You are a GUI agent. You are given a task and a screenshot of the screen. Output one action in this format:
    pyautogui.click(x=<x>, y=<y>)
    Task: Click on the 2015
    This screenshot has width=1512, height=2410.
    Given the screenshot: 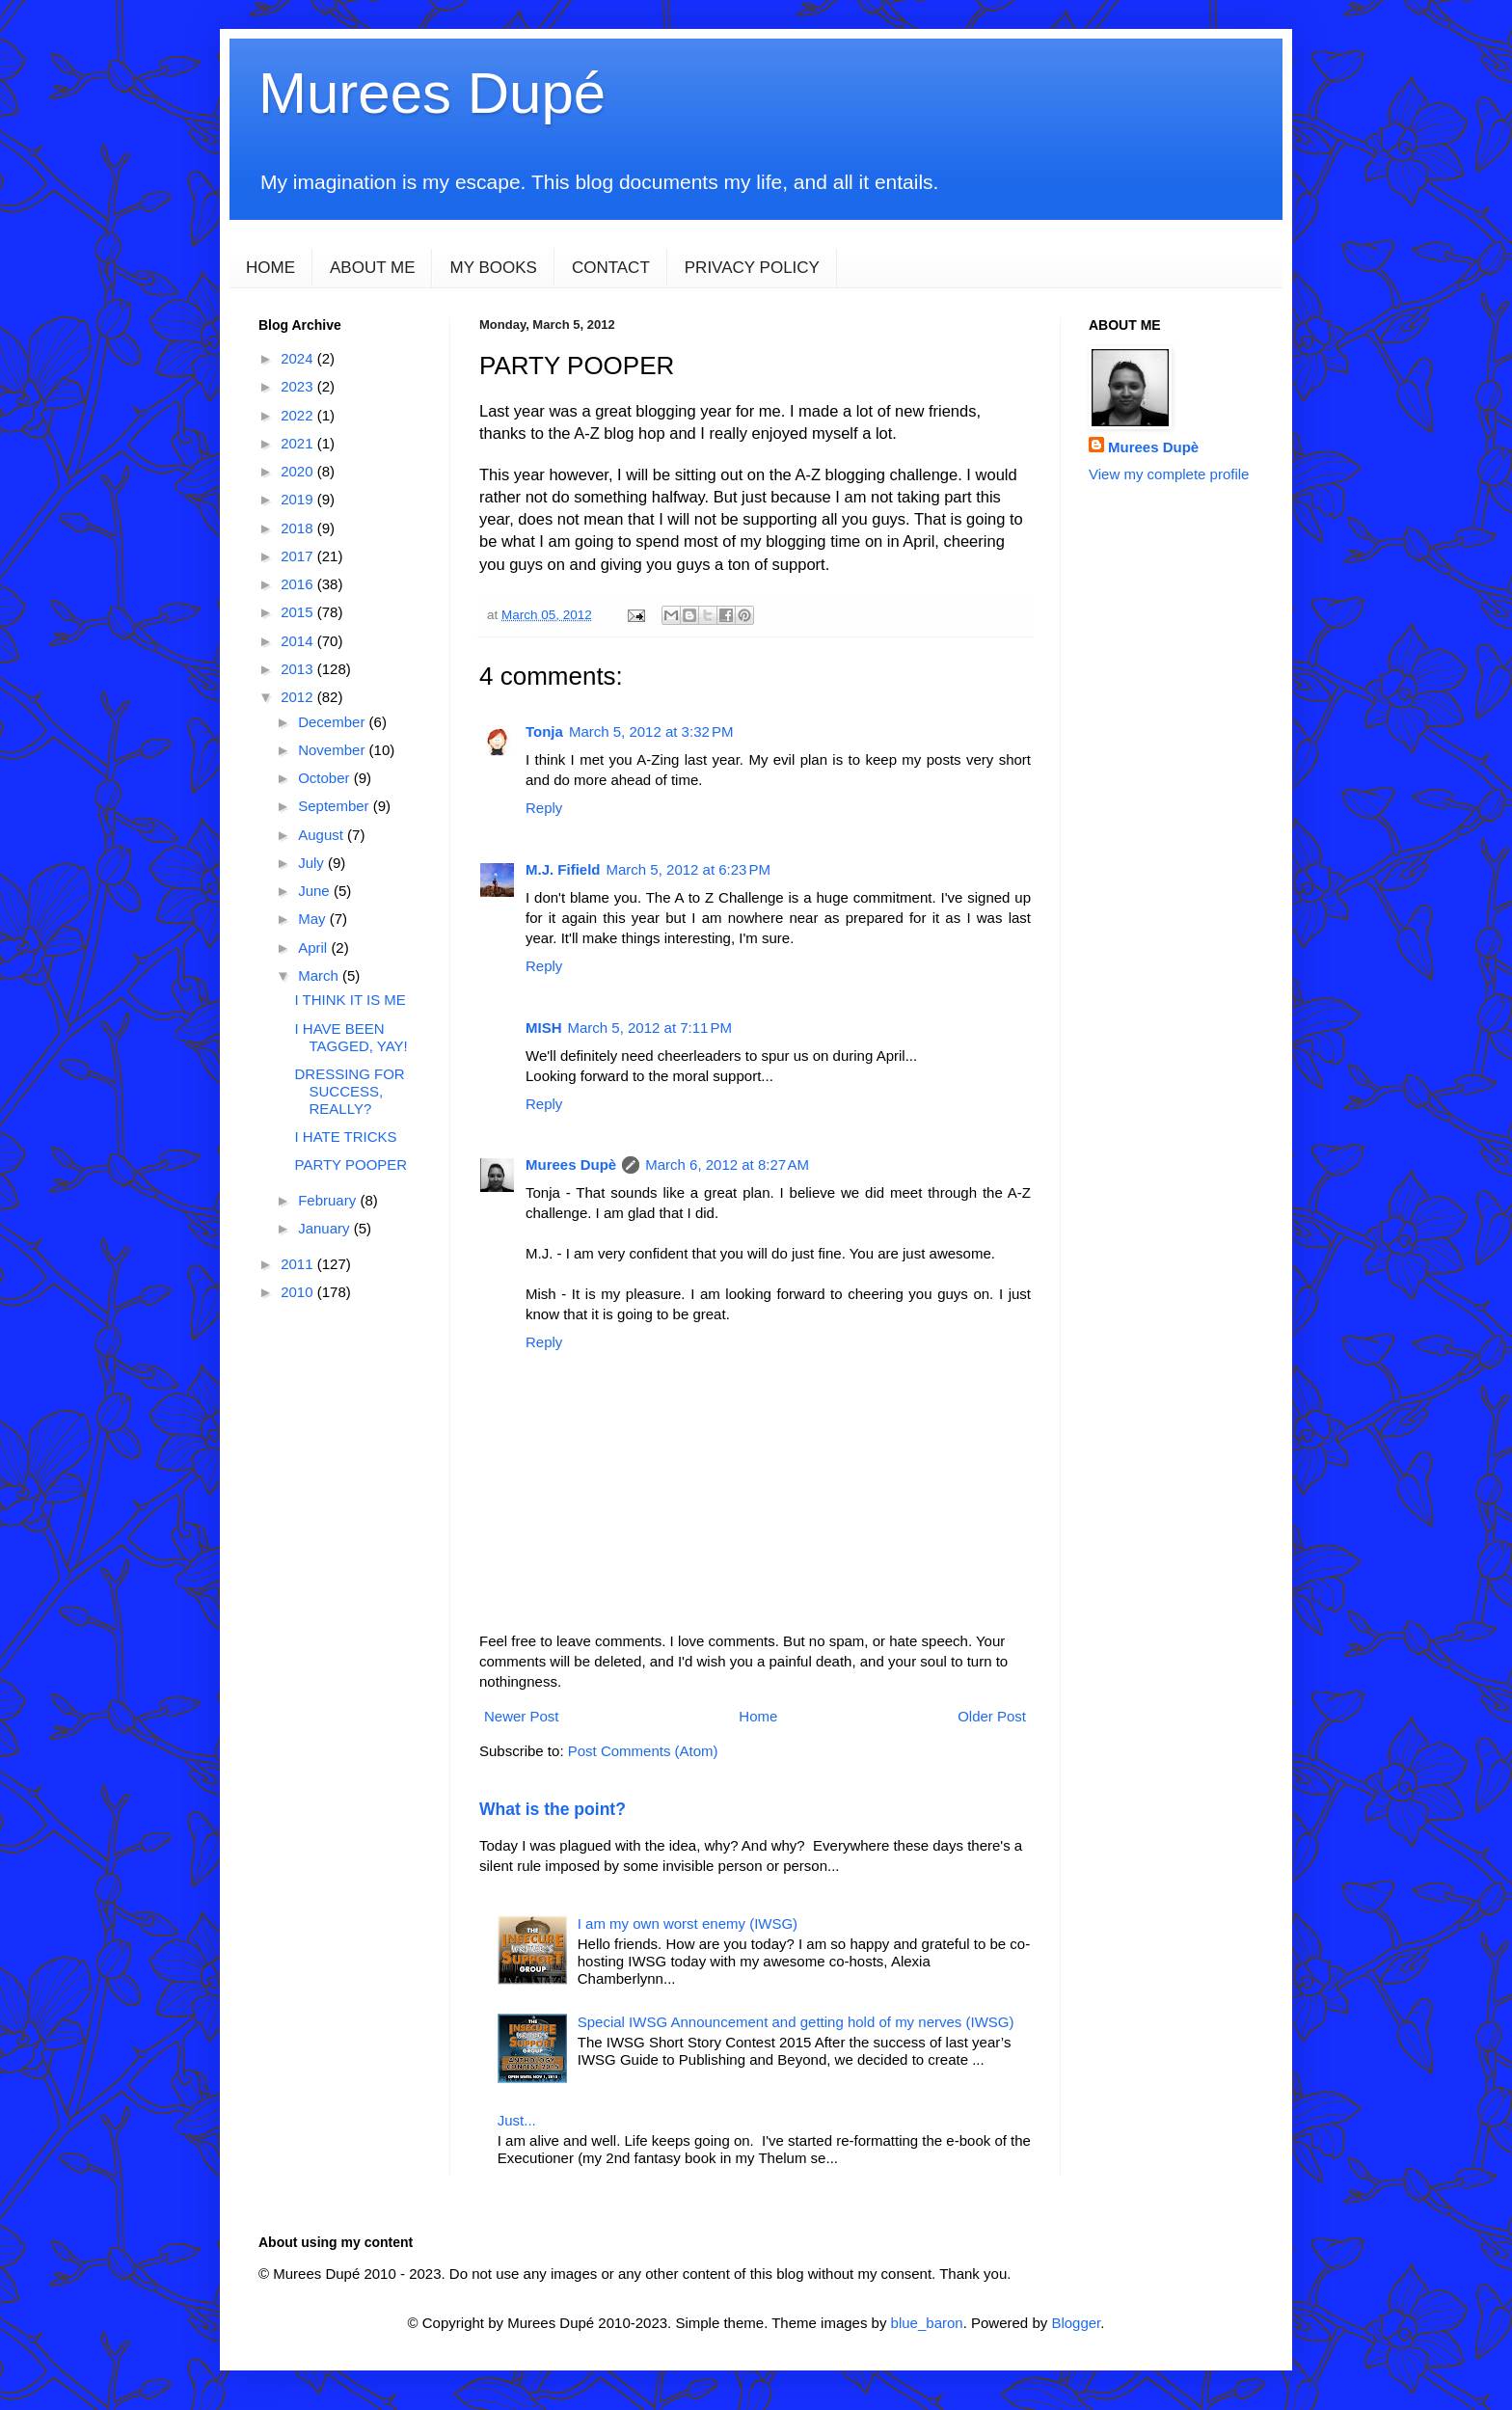 What is the action you would take?
    pyautogui.click(x=299, y=612)
    